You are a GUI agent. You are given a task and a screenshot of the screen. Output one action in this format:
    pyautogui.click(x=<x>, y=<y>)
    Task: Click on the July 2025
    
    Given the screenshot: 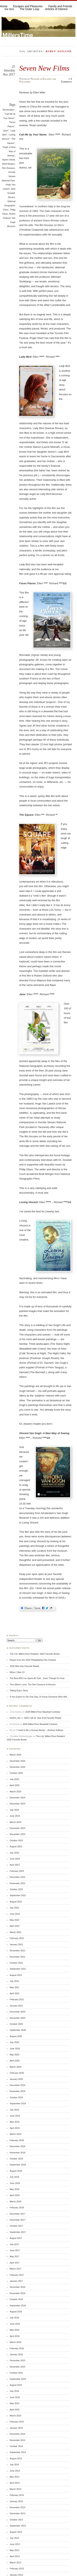 What is the action you would take?
    pyautogui.click(x=14, y=1779)
    